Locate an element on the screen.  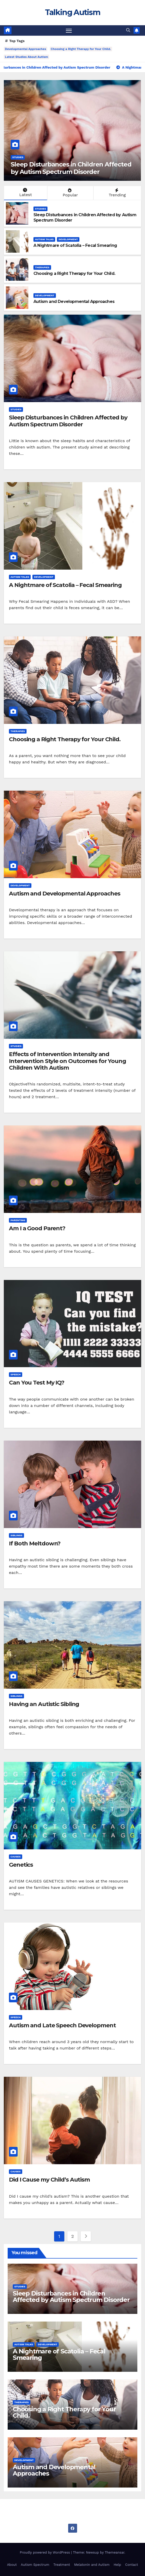
Autism and Late Speech Development is located at coordinates (62, 2025).